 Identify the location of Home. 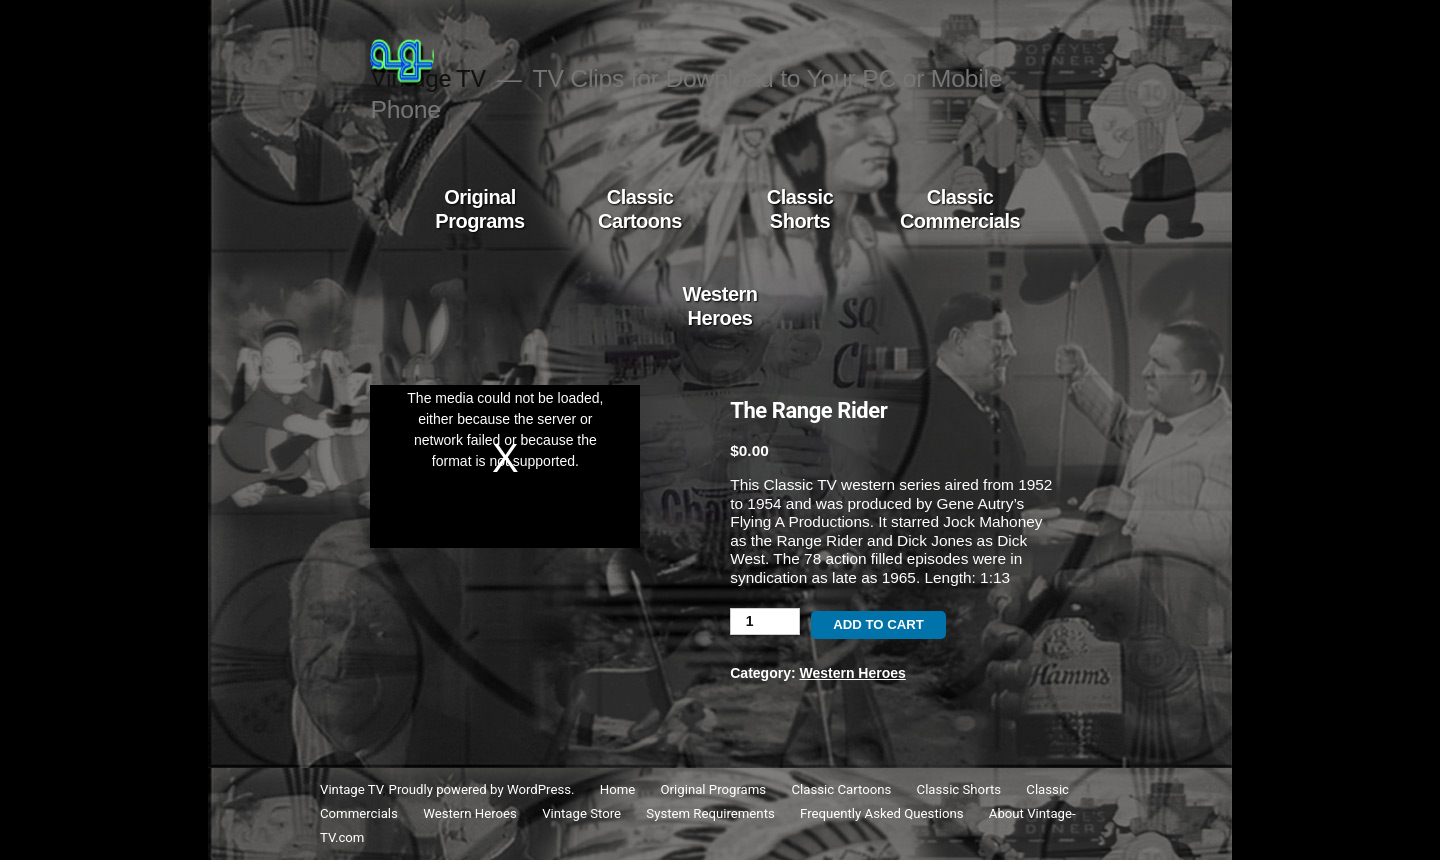
(618, 789).